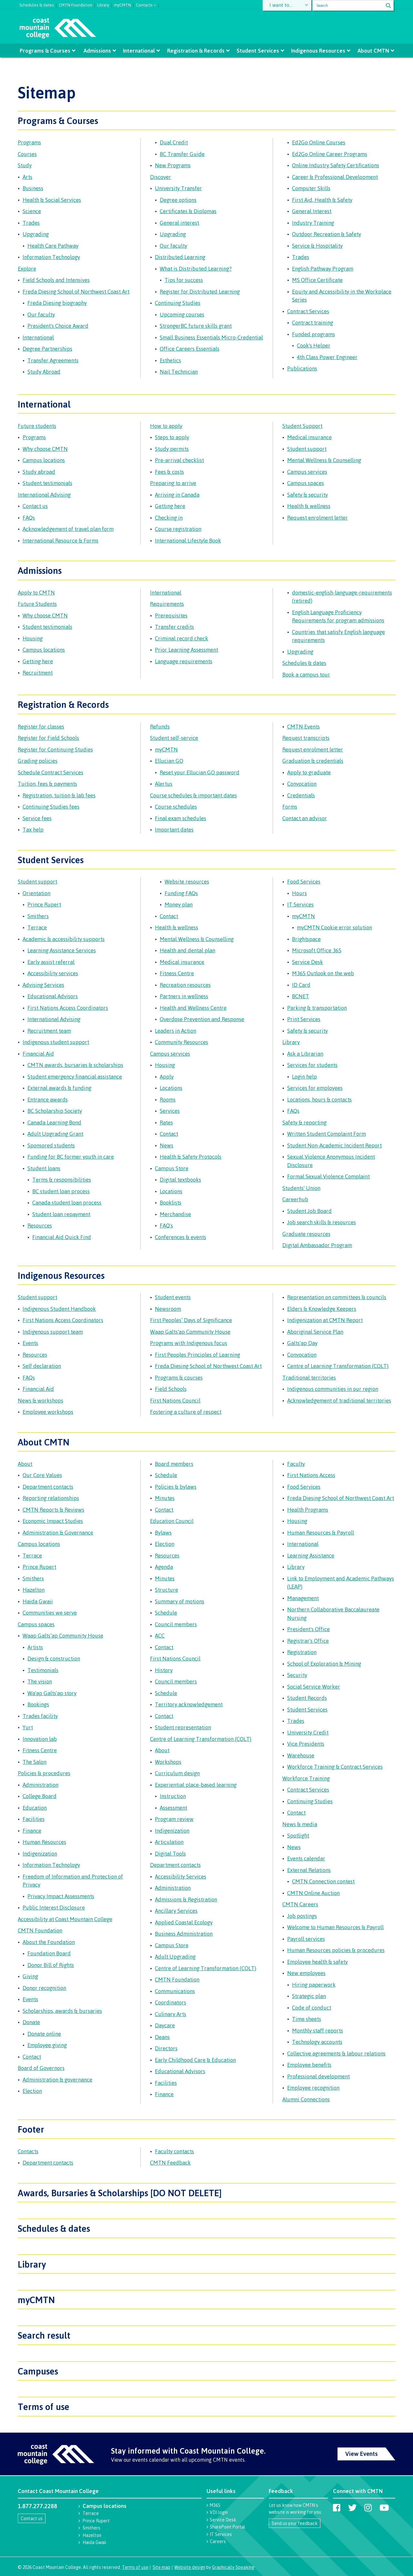 The height and width of the screenshot is (2576, 413). I want to click on Booklists, so click(170, 1202).